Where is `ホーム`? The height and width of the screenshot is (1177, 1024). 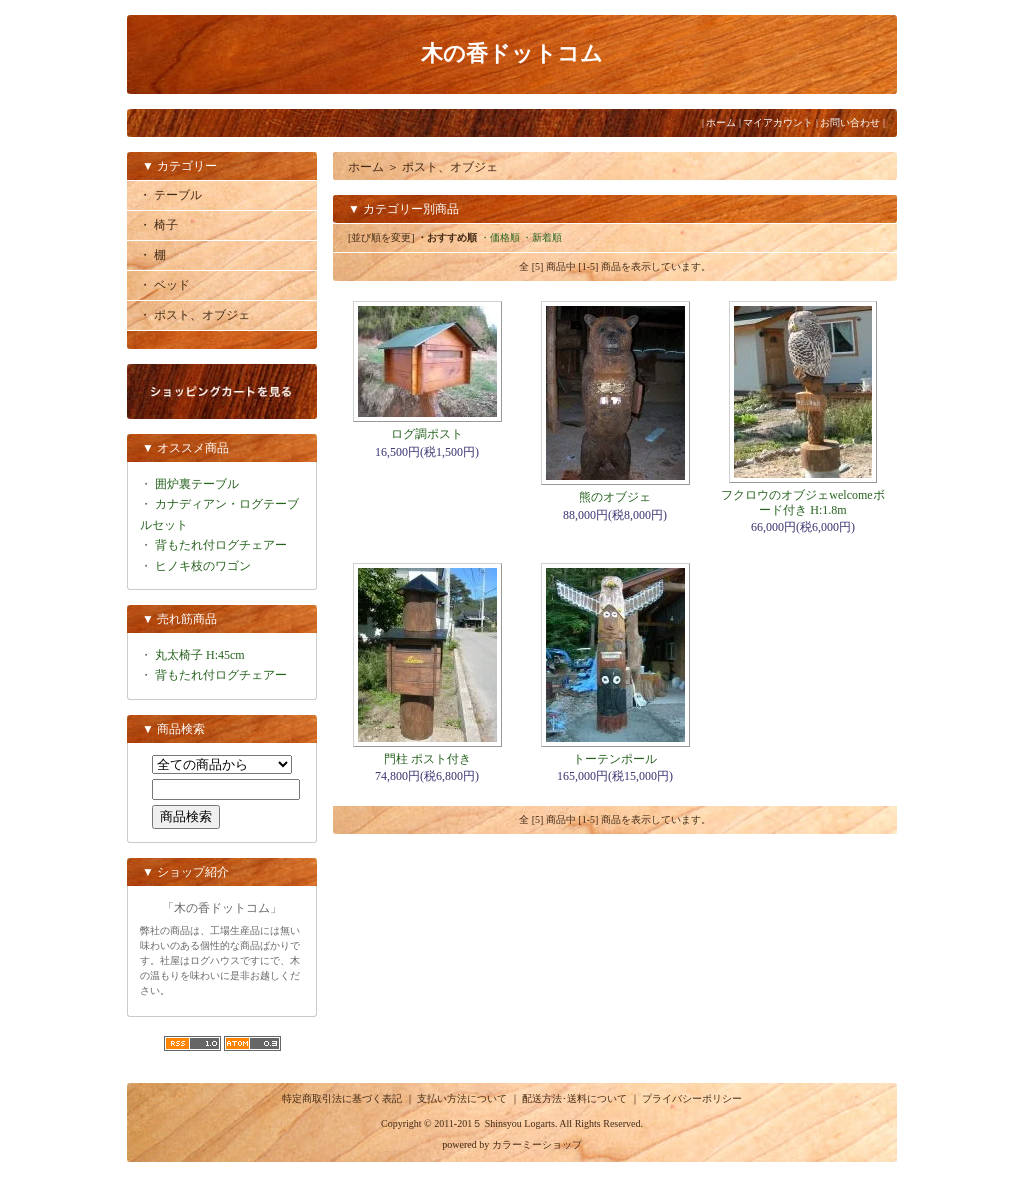 ホーム is located at coordinates (721, 122).